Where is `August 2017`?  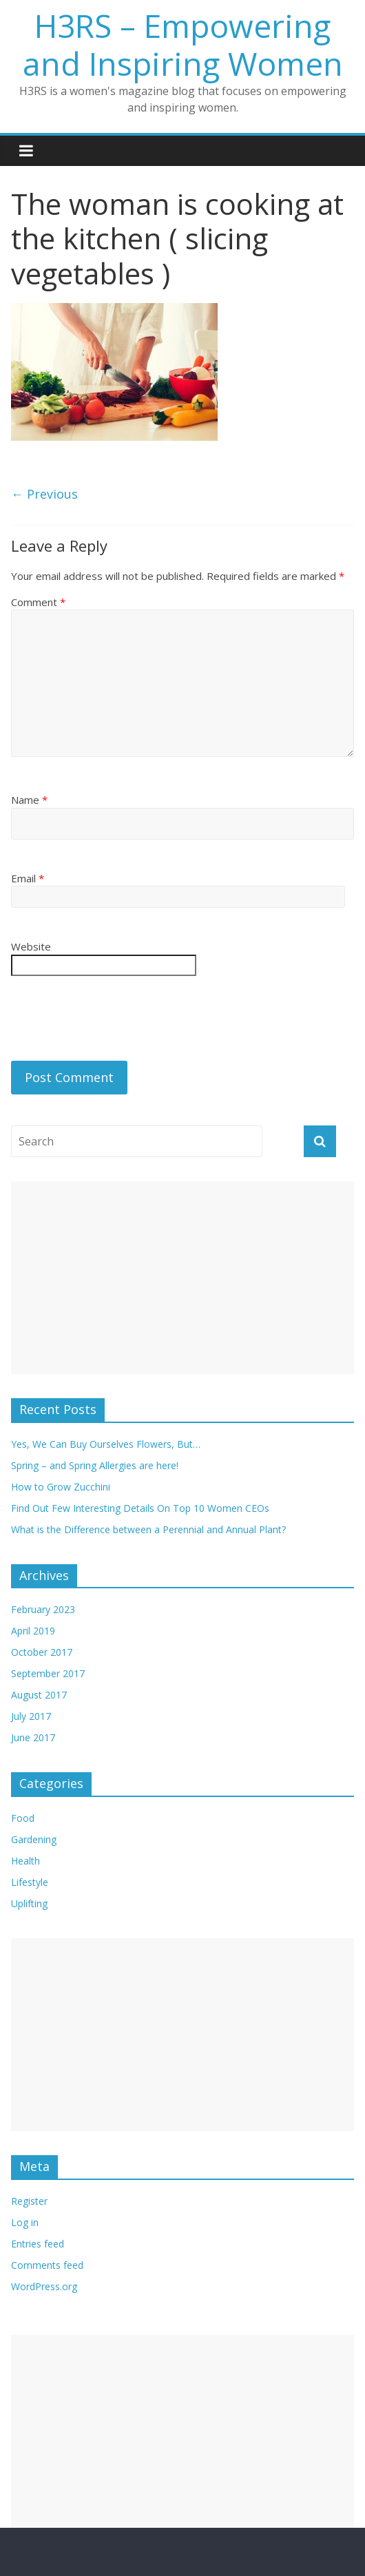 August 2017 is located at coordinates (39, 1694).